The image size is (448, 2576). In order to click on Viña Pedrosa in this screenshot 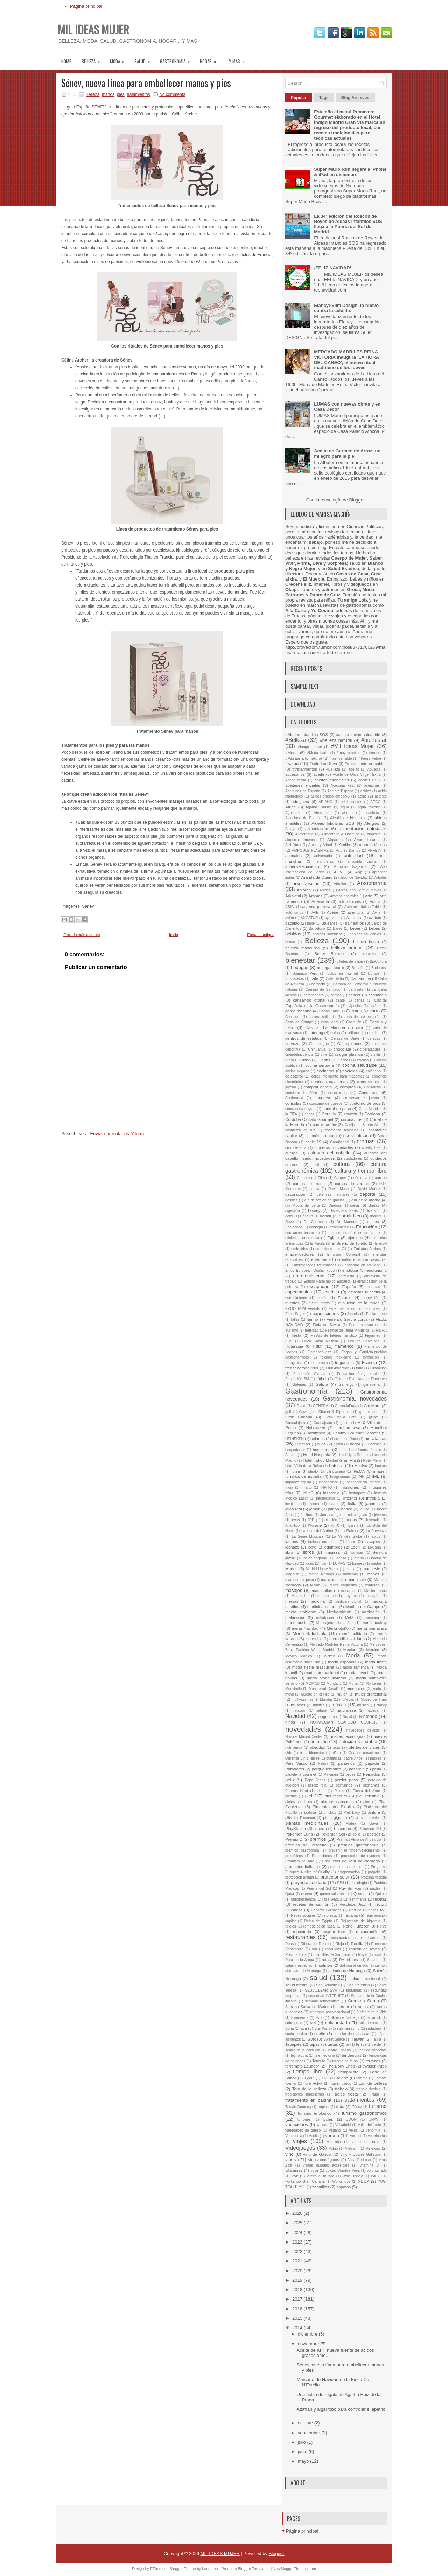, I will do `click(359, 2160)`.